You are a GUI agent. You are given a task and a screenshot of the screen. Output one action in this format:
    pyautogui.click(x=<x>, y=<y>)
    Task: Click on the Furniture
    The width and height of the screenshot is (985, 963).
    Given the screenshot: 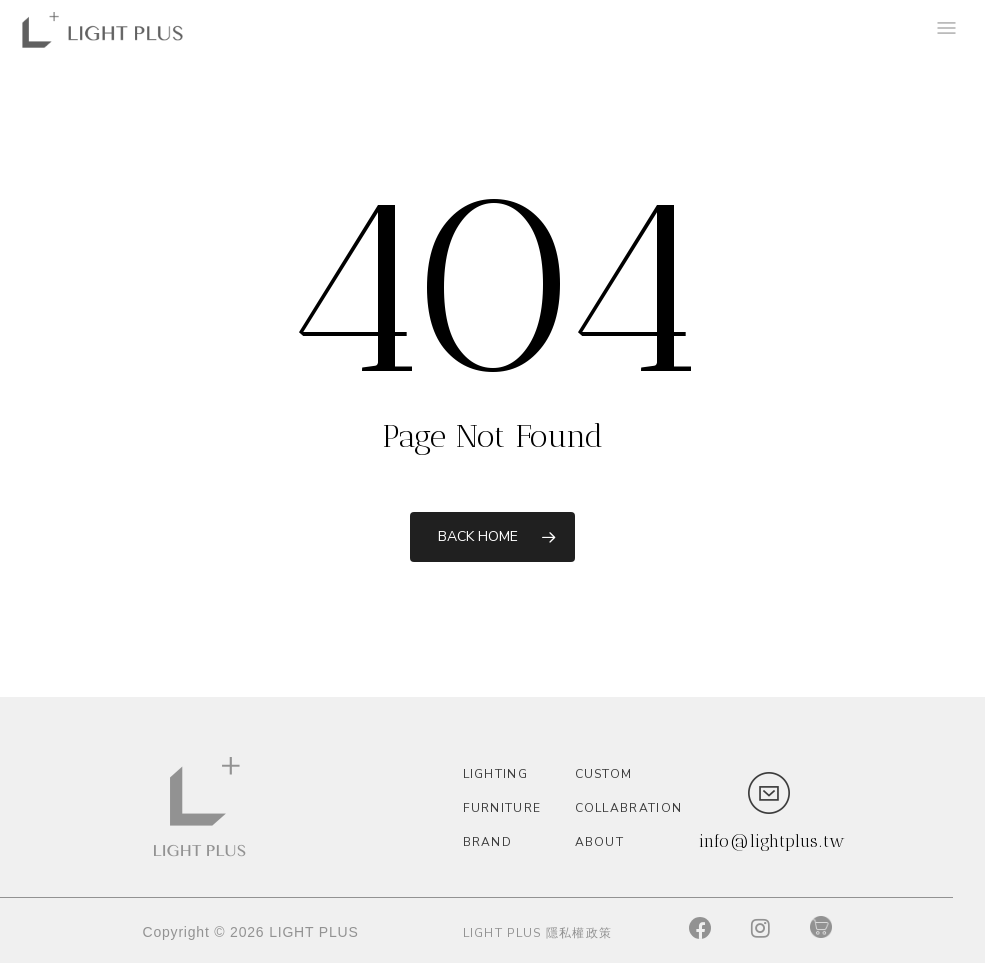 What is the action you would take?
    pyautogui.click(x=502, y=808)
    